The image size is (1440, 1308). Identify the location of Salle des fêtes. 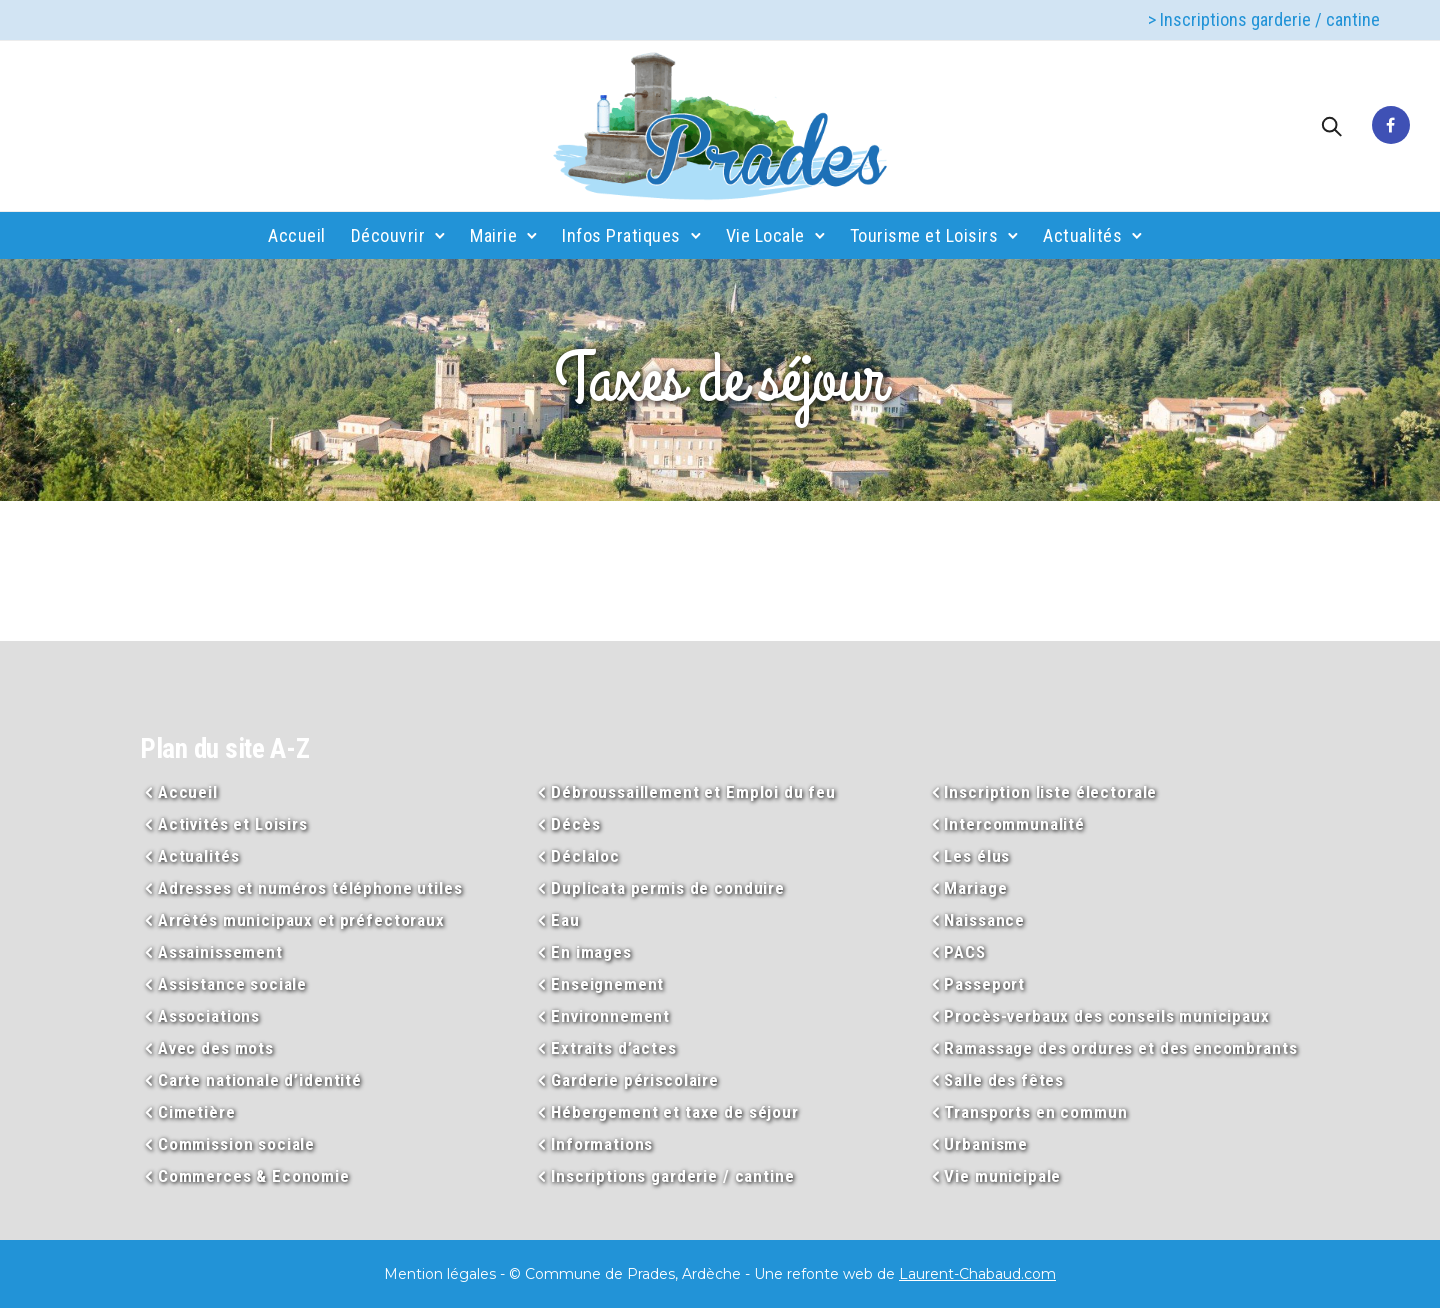
(1004, 1080).